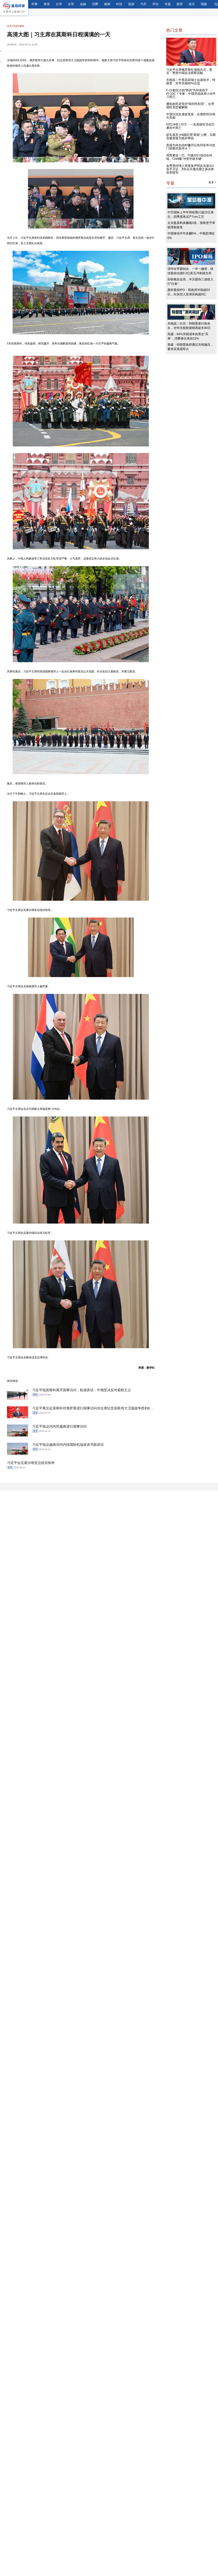 The image size is (218, 2576). Describe the element at coordinates (190, 214) in the screenshot. I see `中芯国际上半年营收预计超22亿美元，四季度将试产7nm工艺` at that location.